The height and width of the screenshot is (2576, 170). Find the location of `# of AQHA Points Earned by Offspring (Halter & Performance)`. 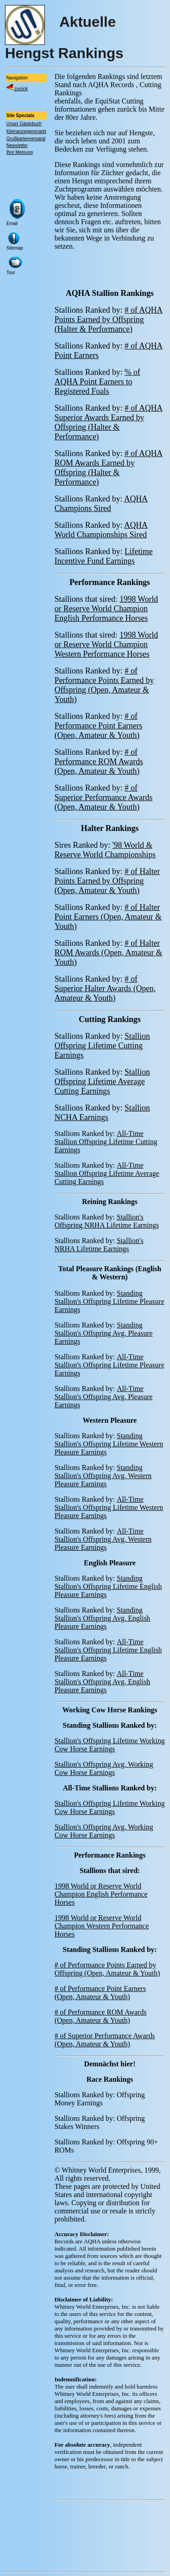

# of AQHA Points Earned by Offspring (Halter & Performance) is located at coordinates (108, 319).